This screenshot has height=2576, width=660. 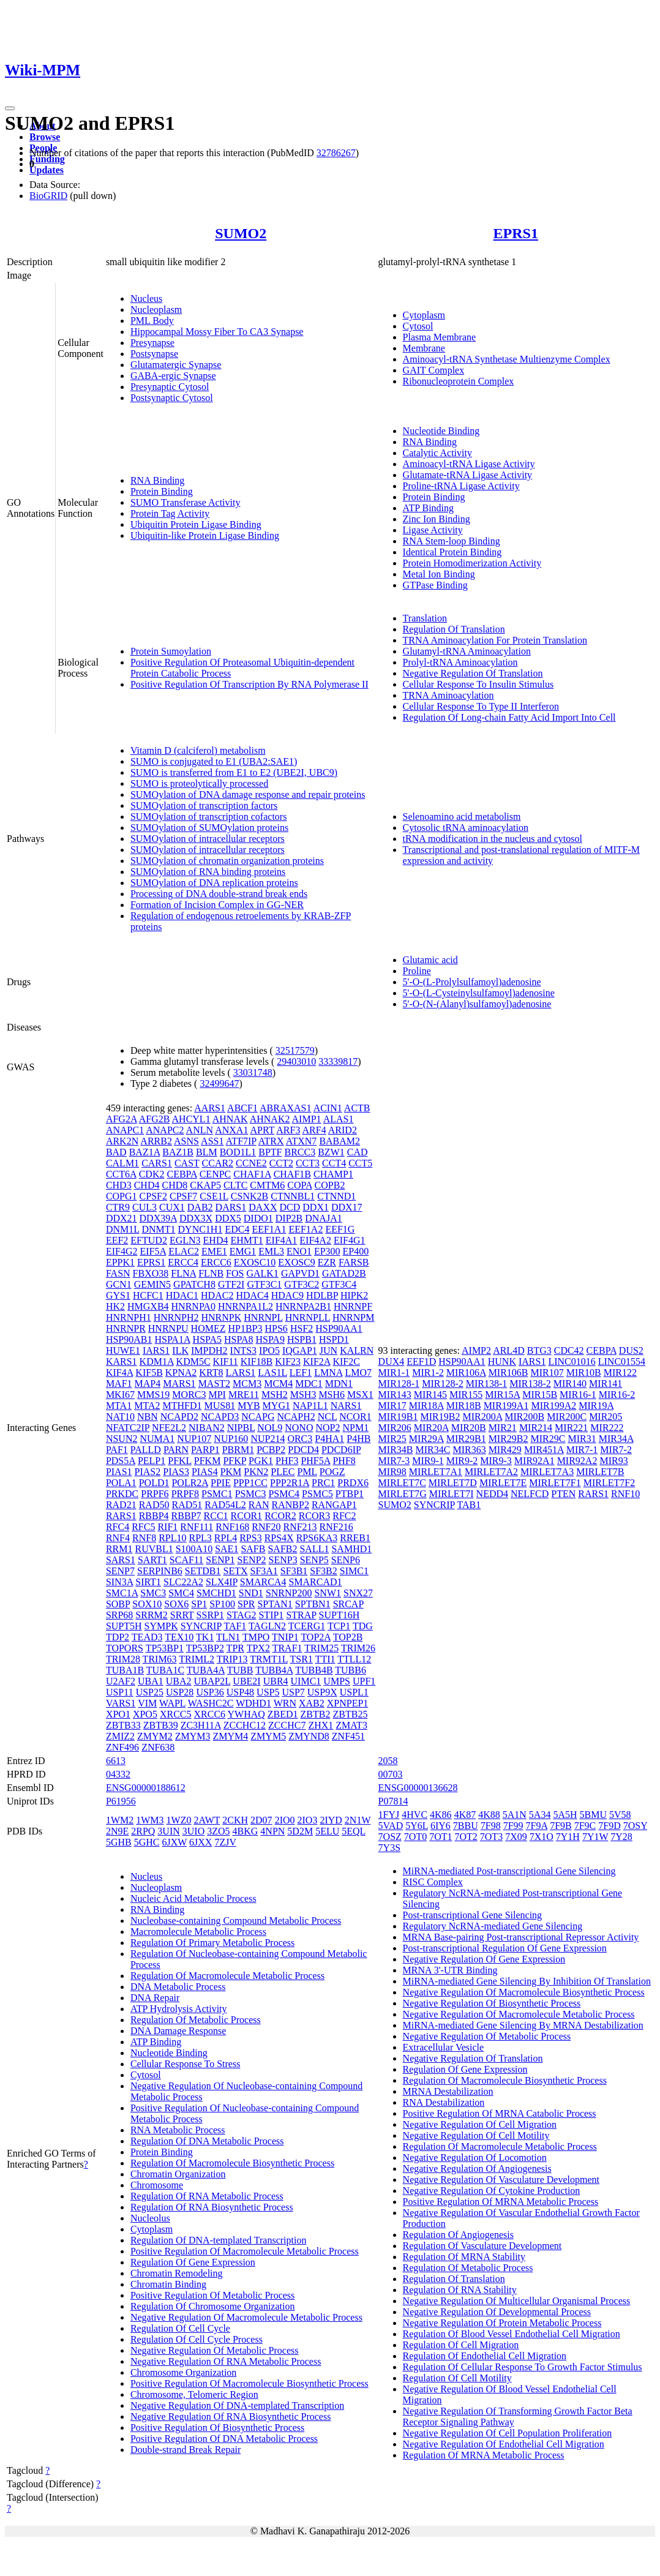 What do you see at coordinates (503, 2444) in the screenshot?
I see `Negative Regulation Of Endothelial Cell Migration` at bounding box center [503, 2444].